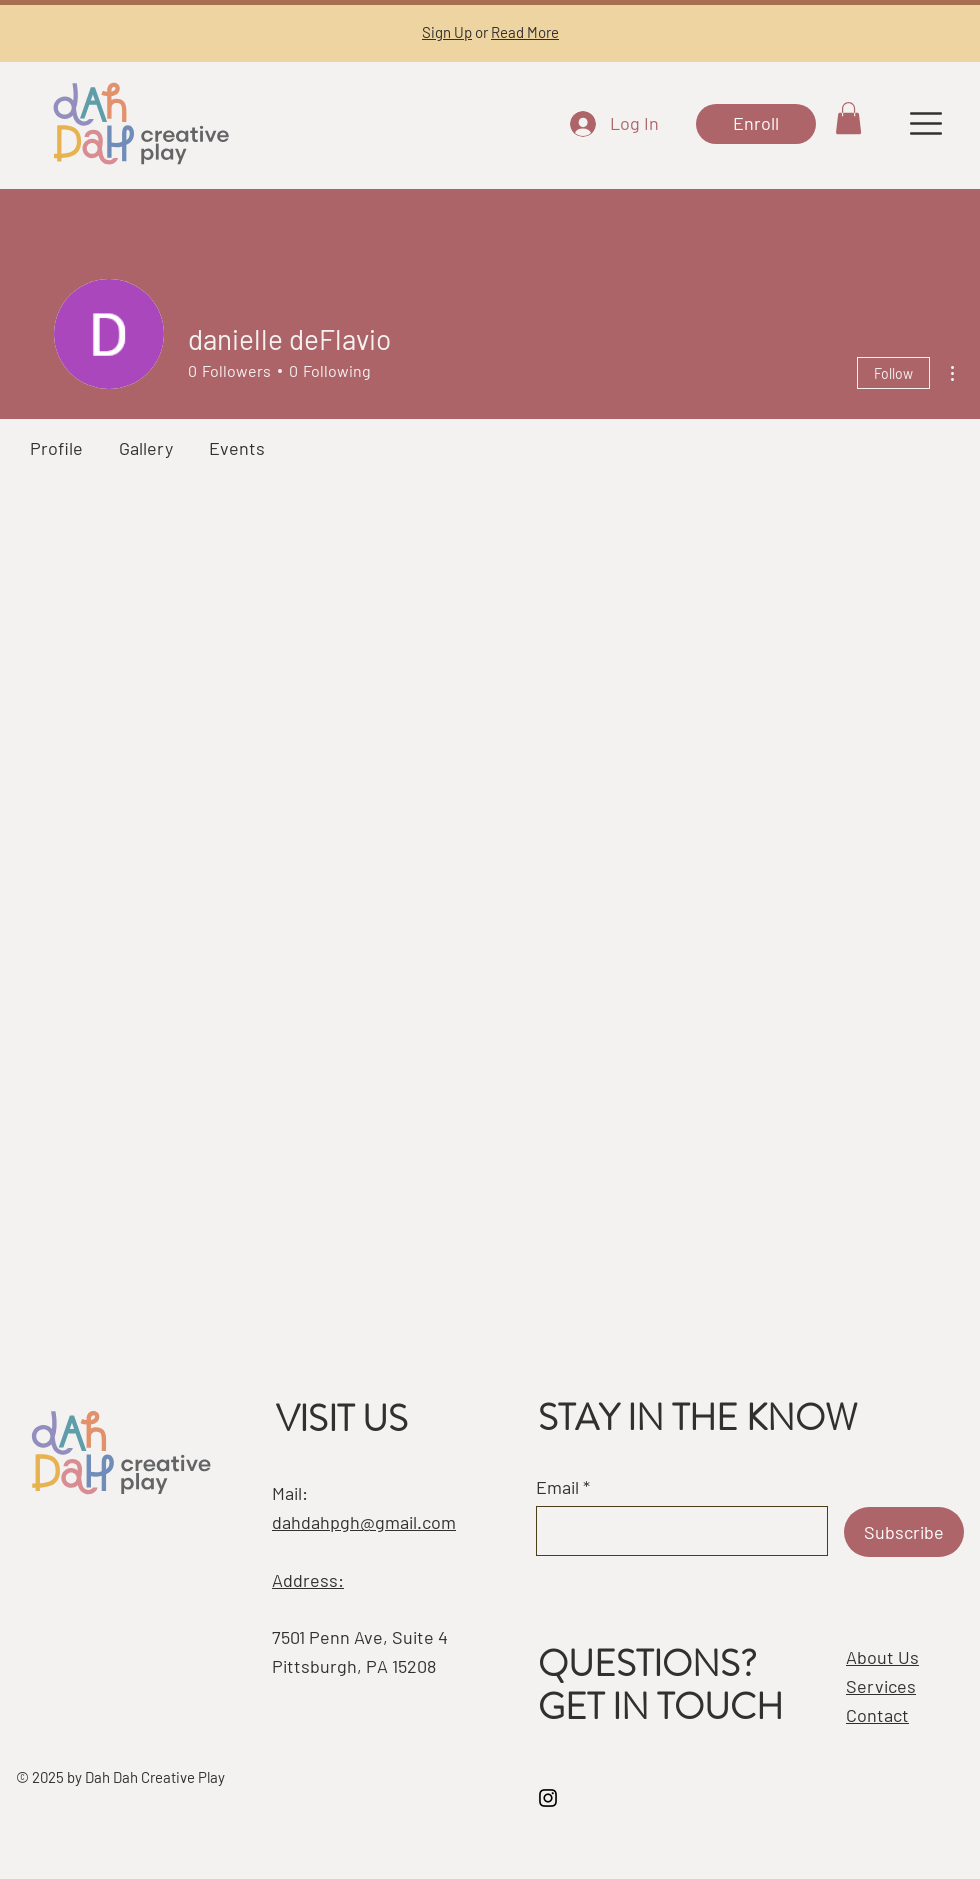  I want to click on Read More, so click(525, 32).